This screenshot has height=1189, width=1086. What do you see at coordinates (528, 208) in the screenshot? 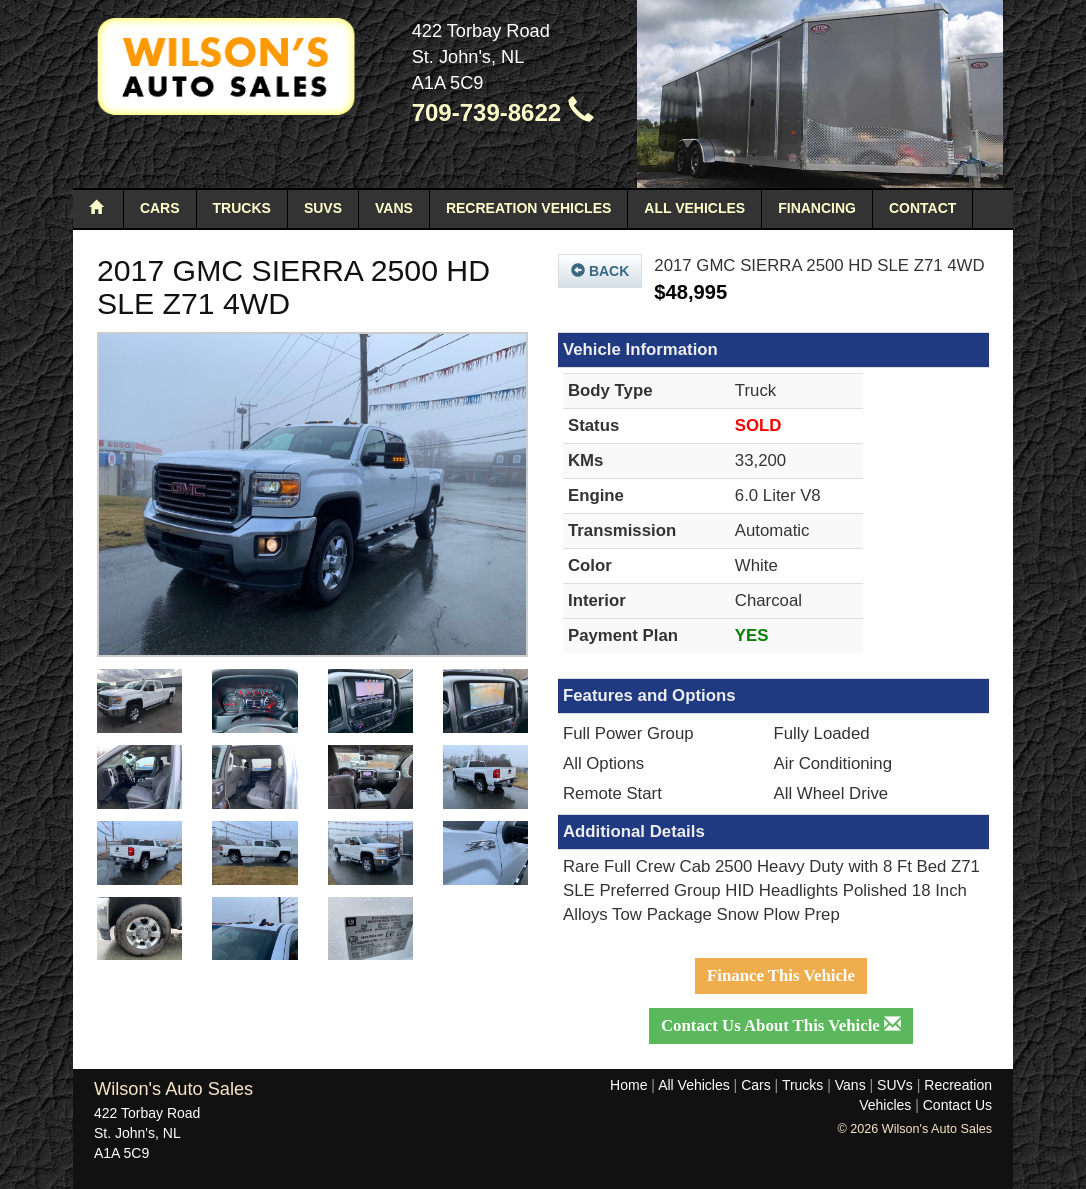
I see `Recreation Vehicles` at bounding box center [528, 208].